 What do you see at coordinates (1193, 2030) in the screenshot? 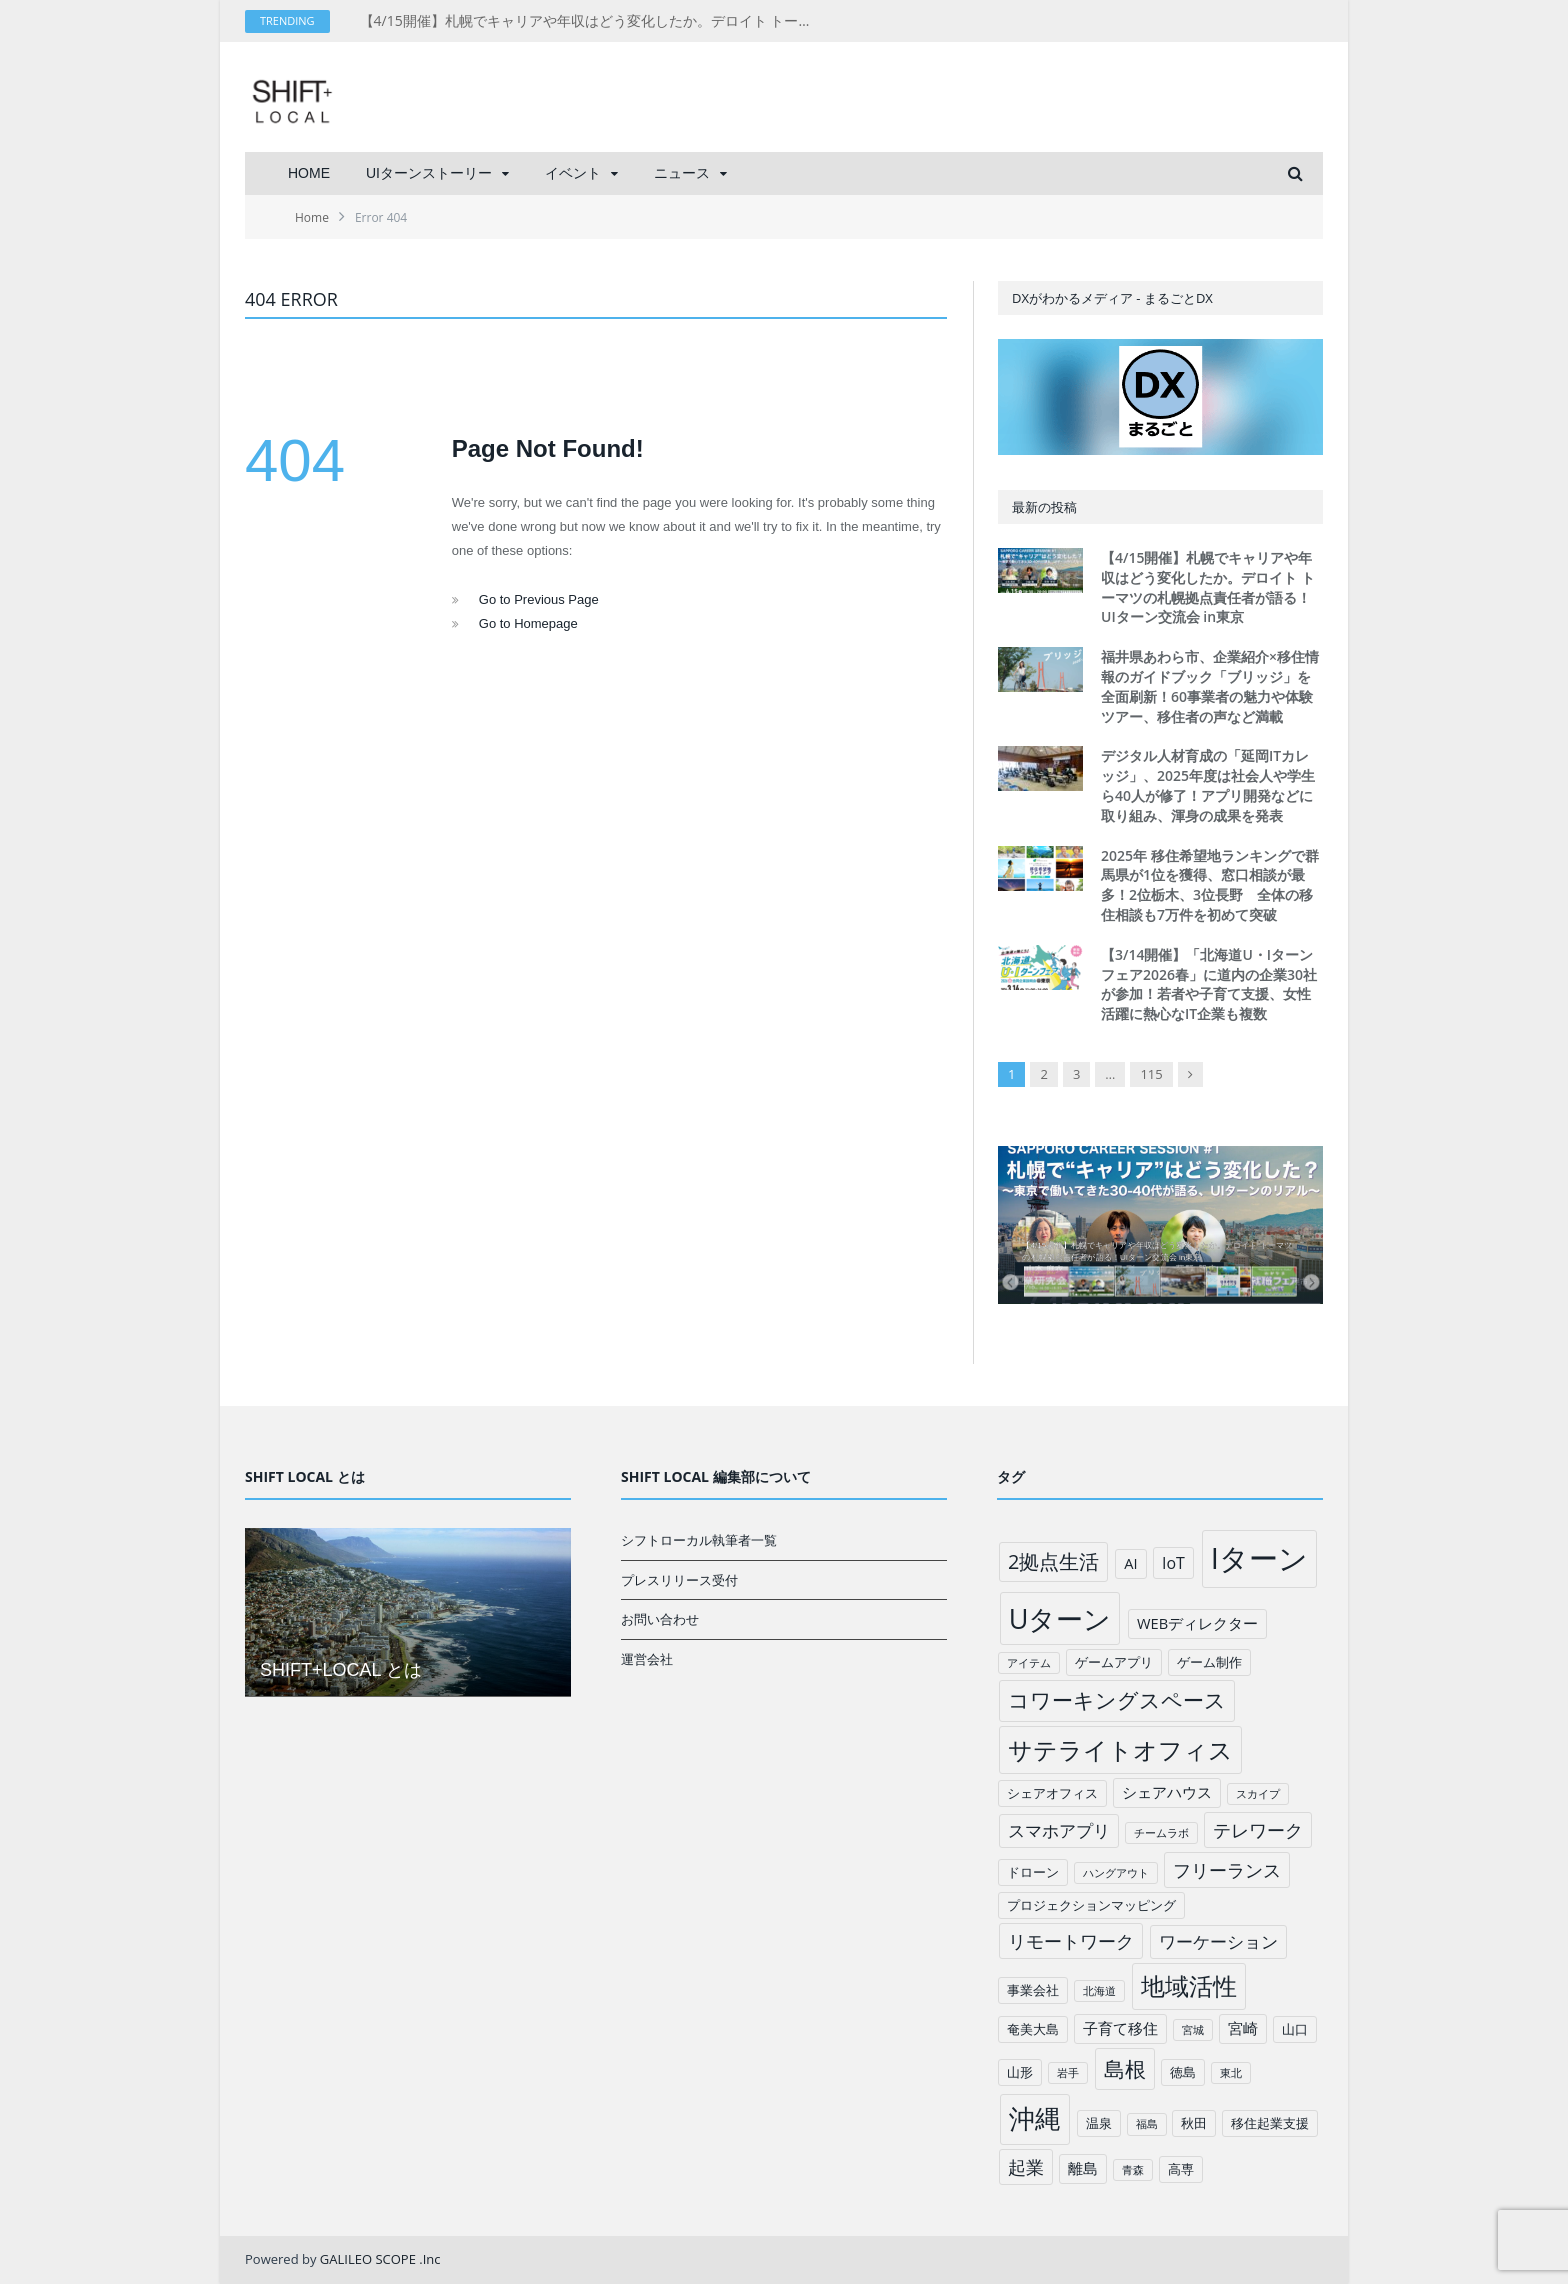
I see `宮城 [宮城 (1個の項目)]` at bounding box center [1193, 2030].